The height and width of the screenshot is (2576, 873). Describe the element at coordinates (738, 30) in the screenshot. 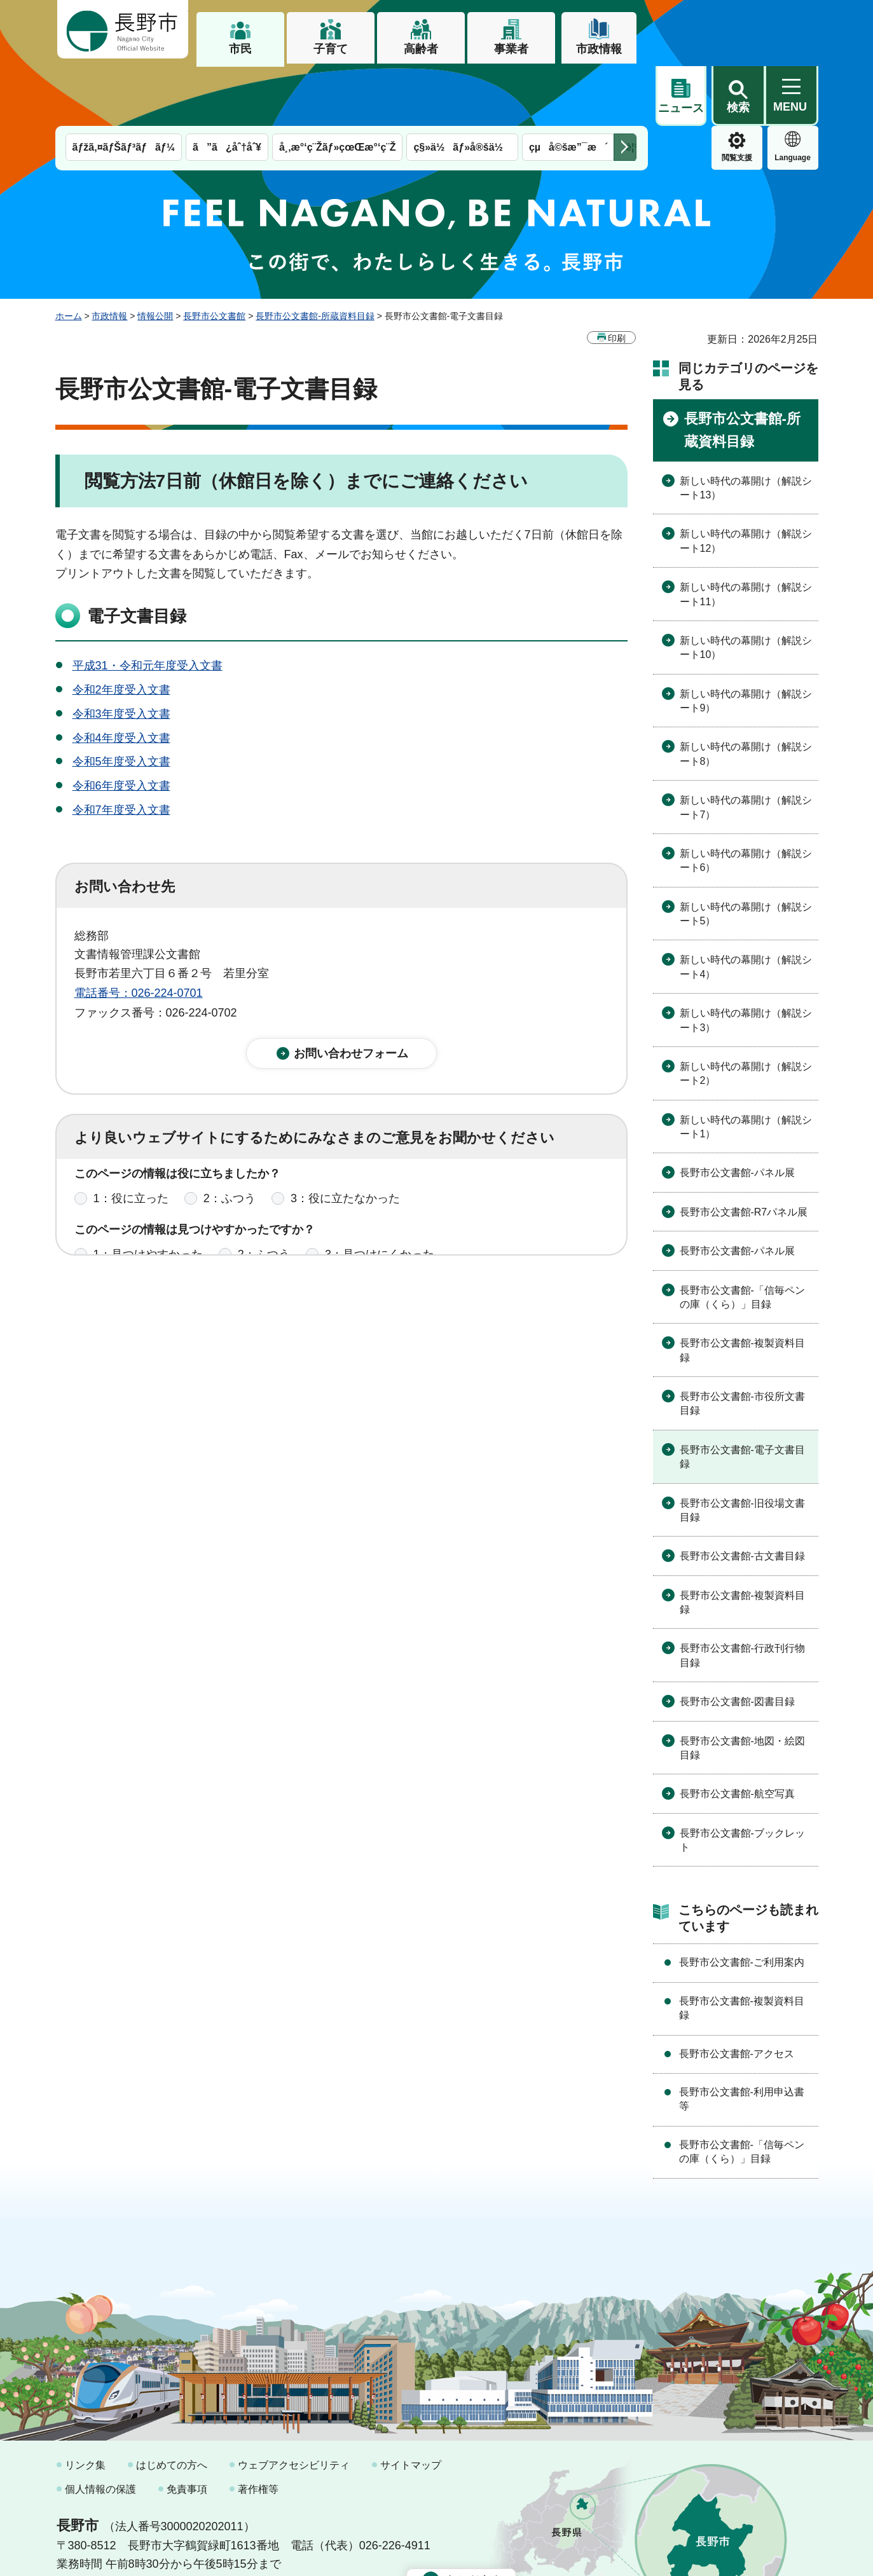

I see `[button]` at that location.